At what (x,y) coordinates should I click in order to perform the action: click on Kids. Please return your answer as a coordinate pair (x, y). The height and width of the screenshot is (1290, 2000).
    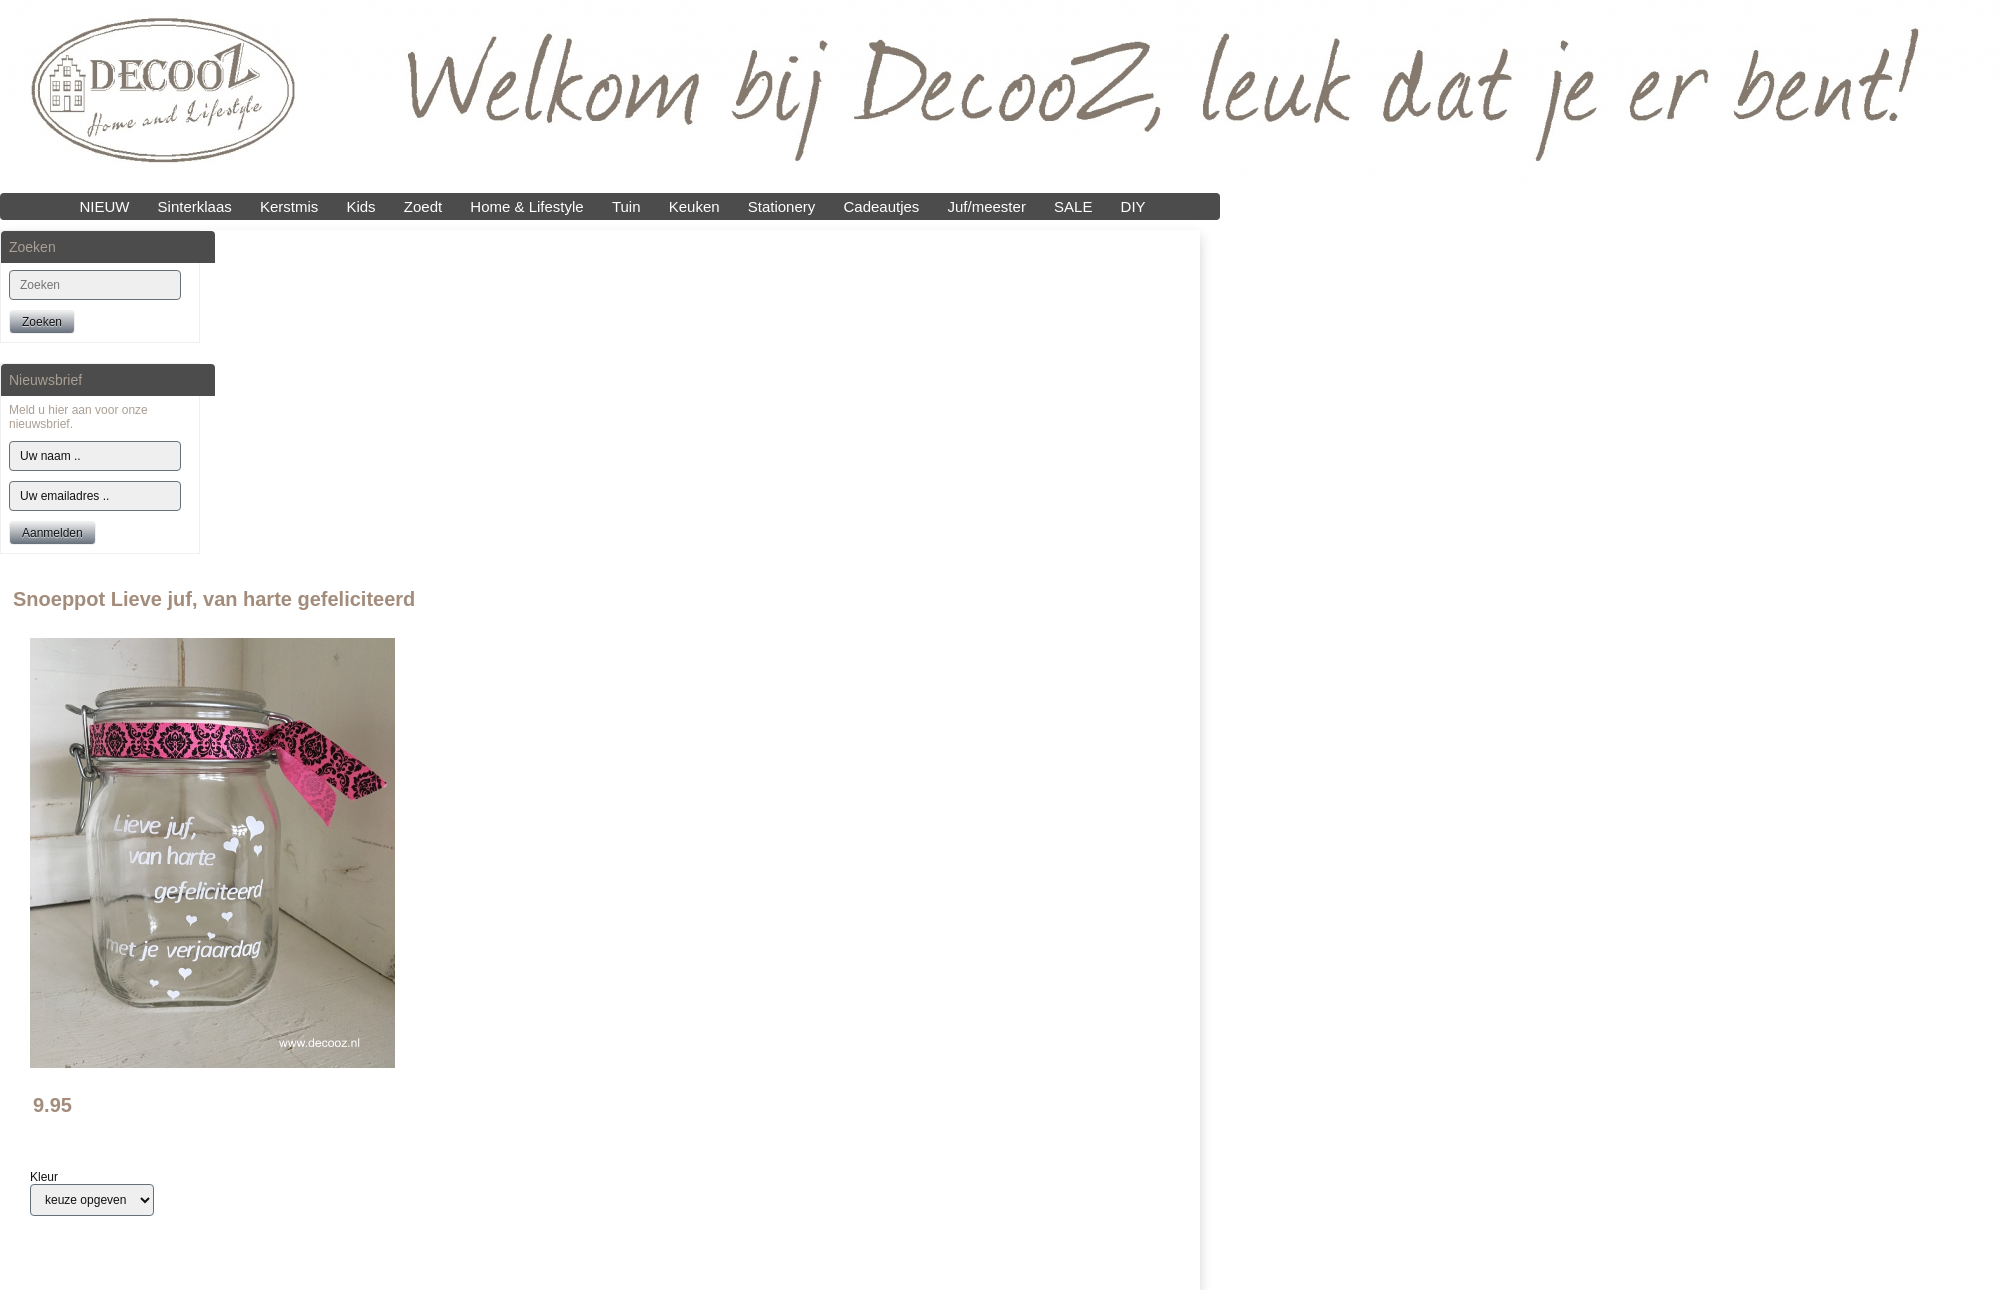
    Looking at the image, I should click on (360, 206).